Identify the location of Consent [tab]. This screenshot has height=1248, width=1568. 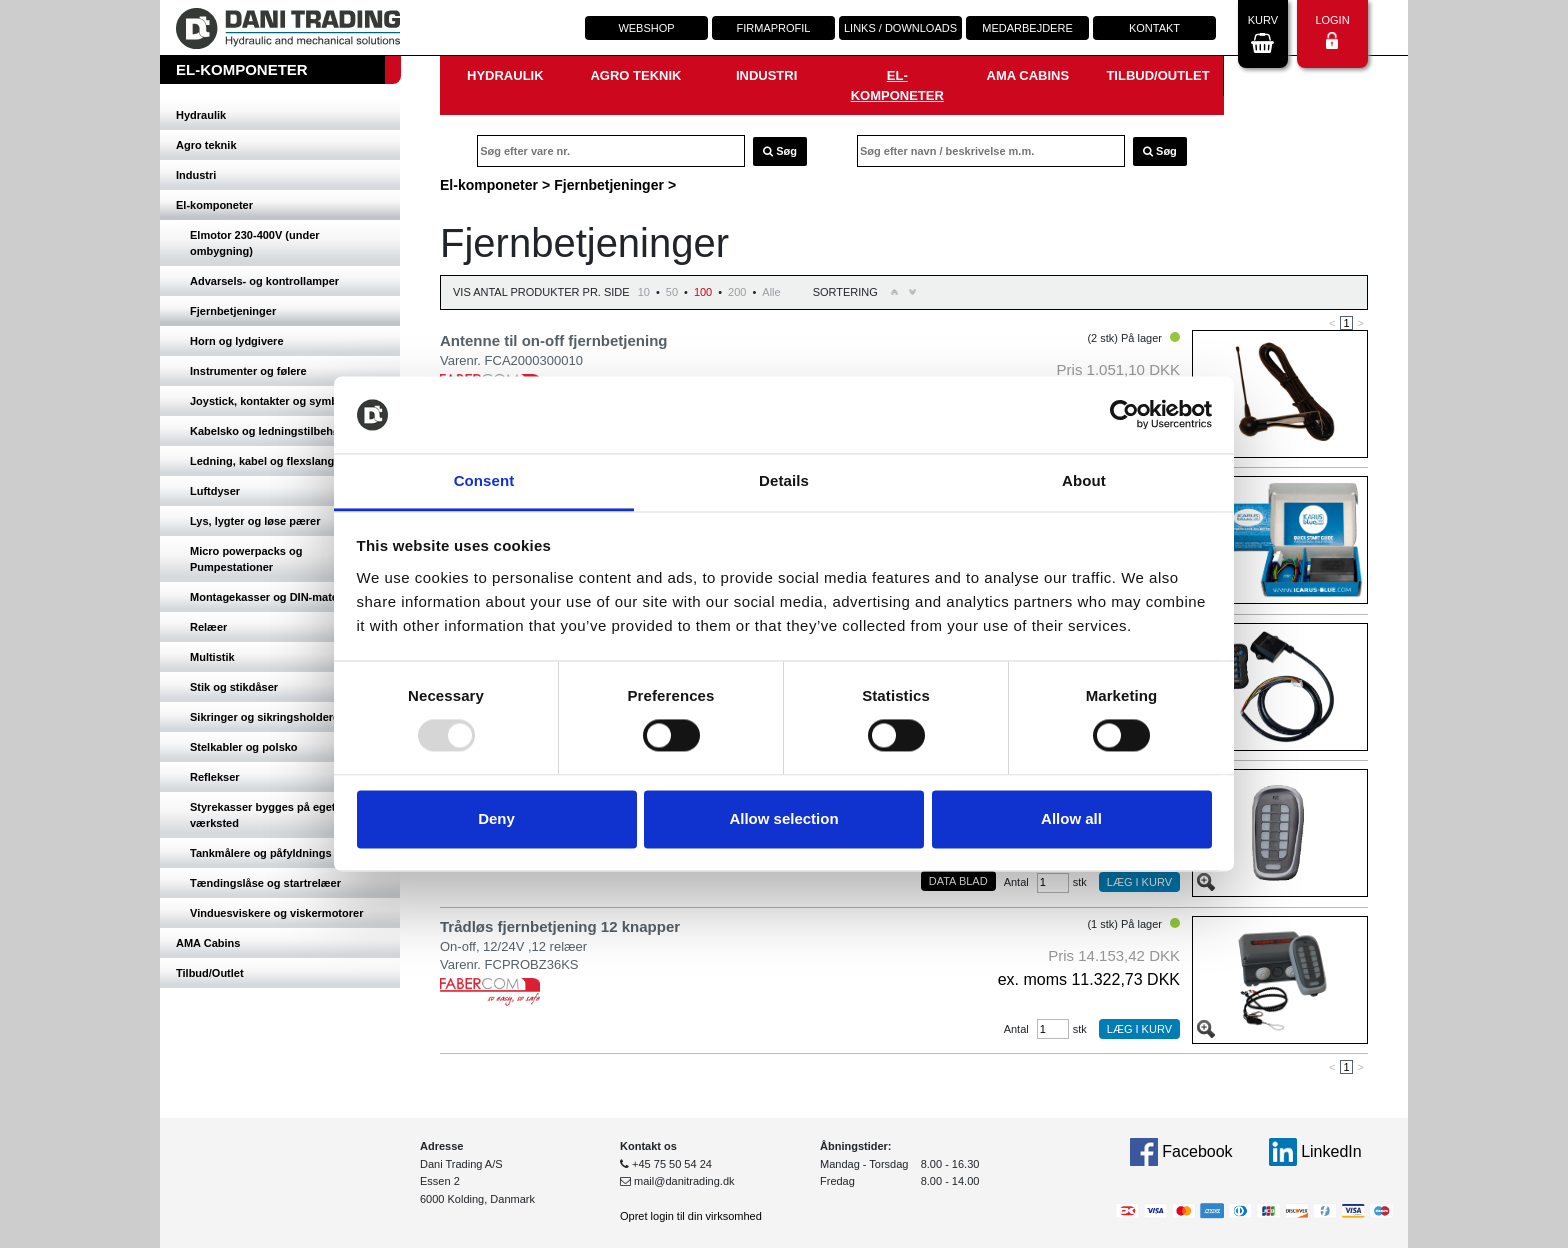
(484, 480).